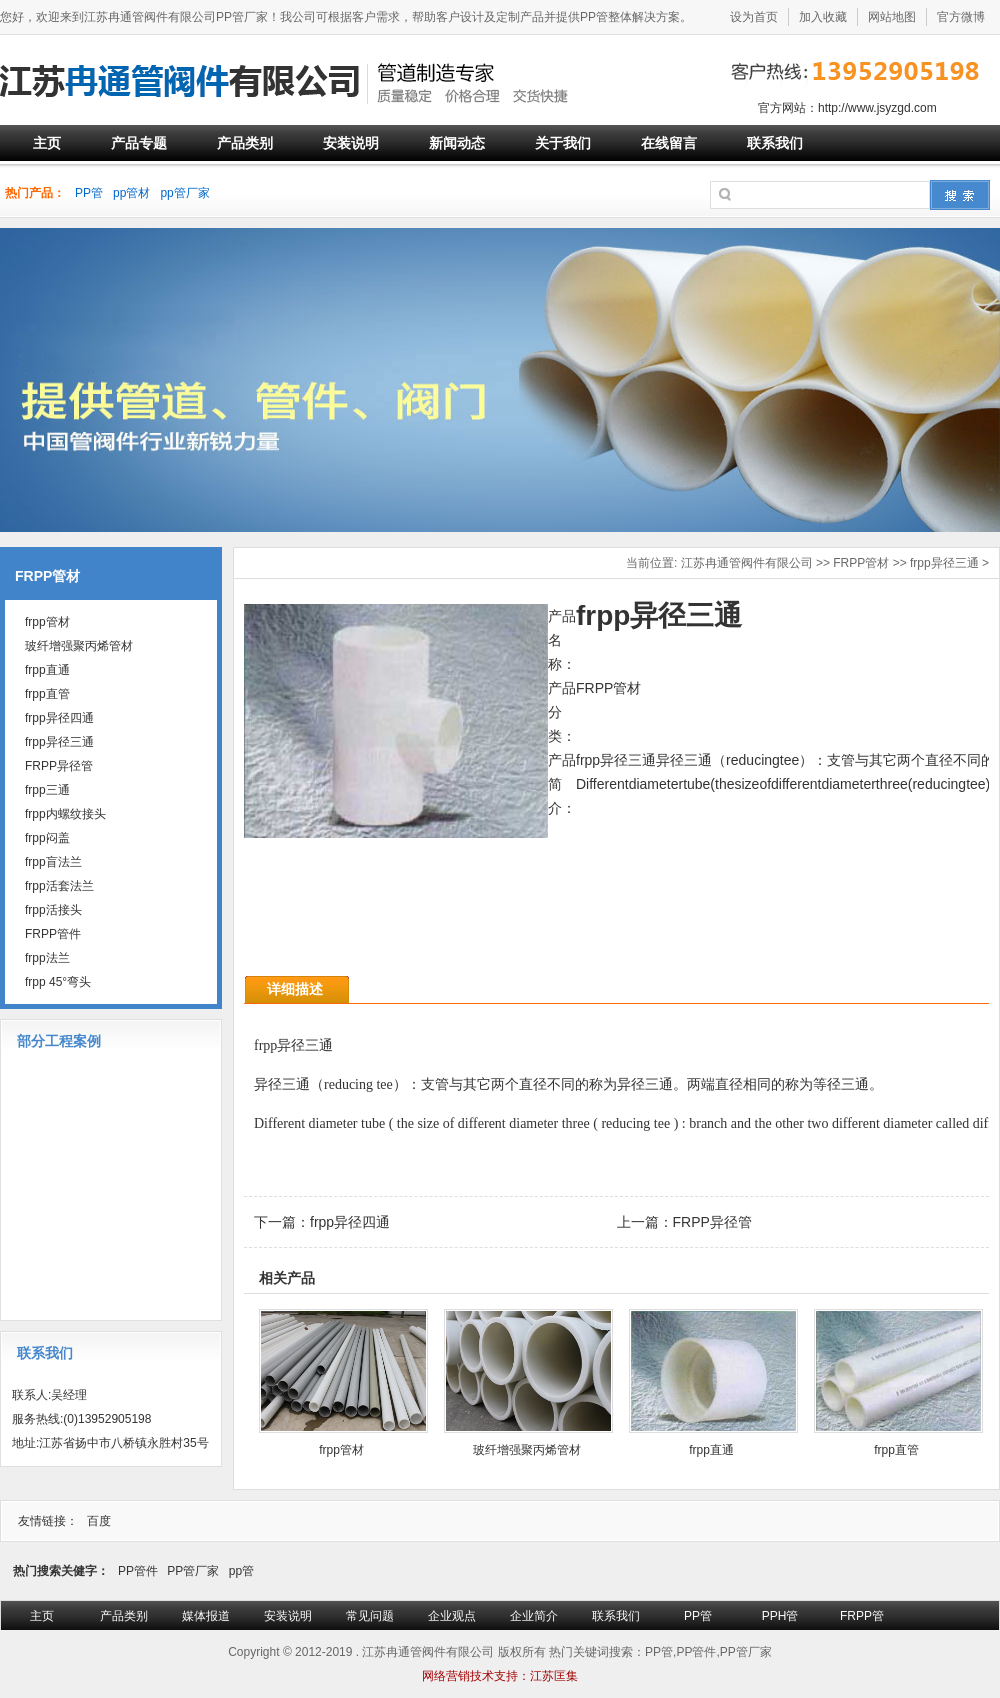 Image resolution: width=1000 pixels, height=1698 pixels. I want to click on http://www.jsyzgd.com, so click(877, 108).